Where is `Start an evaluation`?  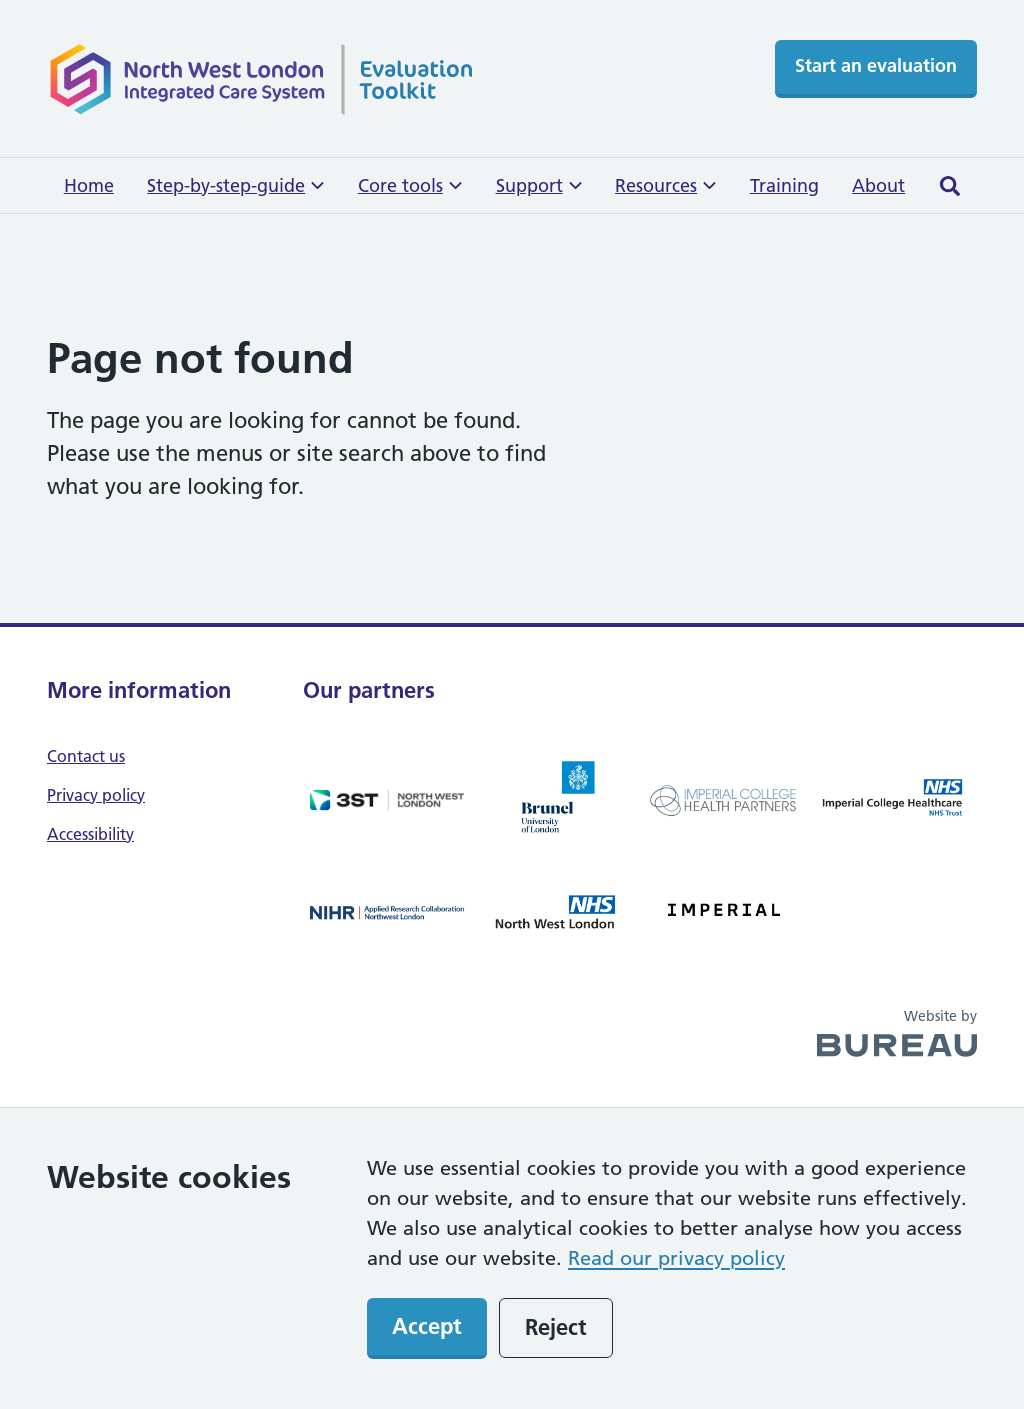 Start an evaluation is located at coordinates (876, 65).